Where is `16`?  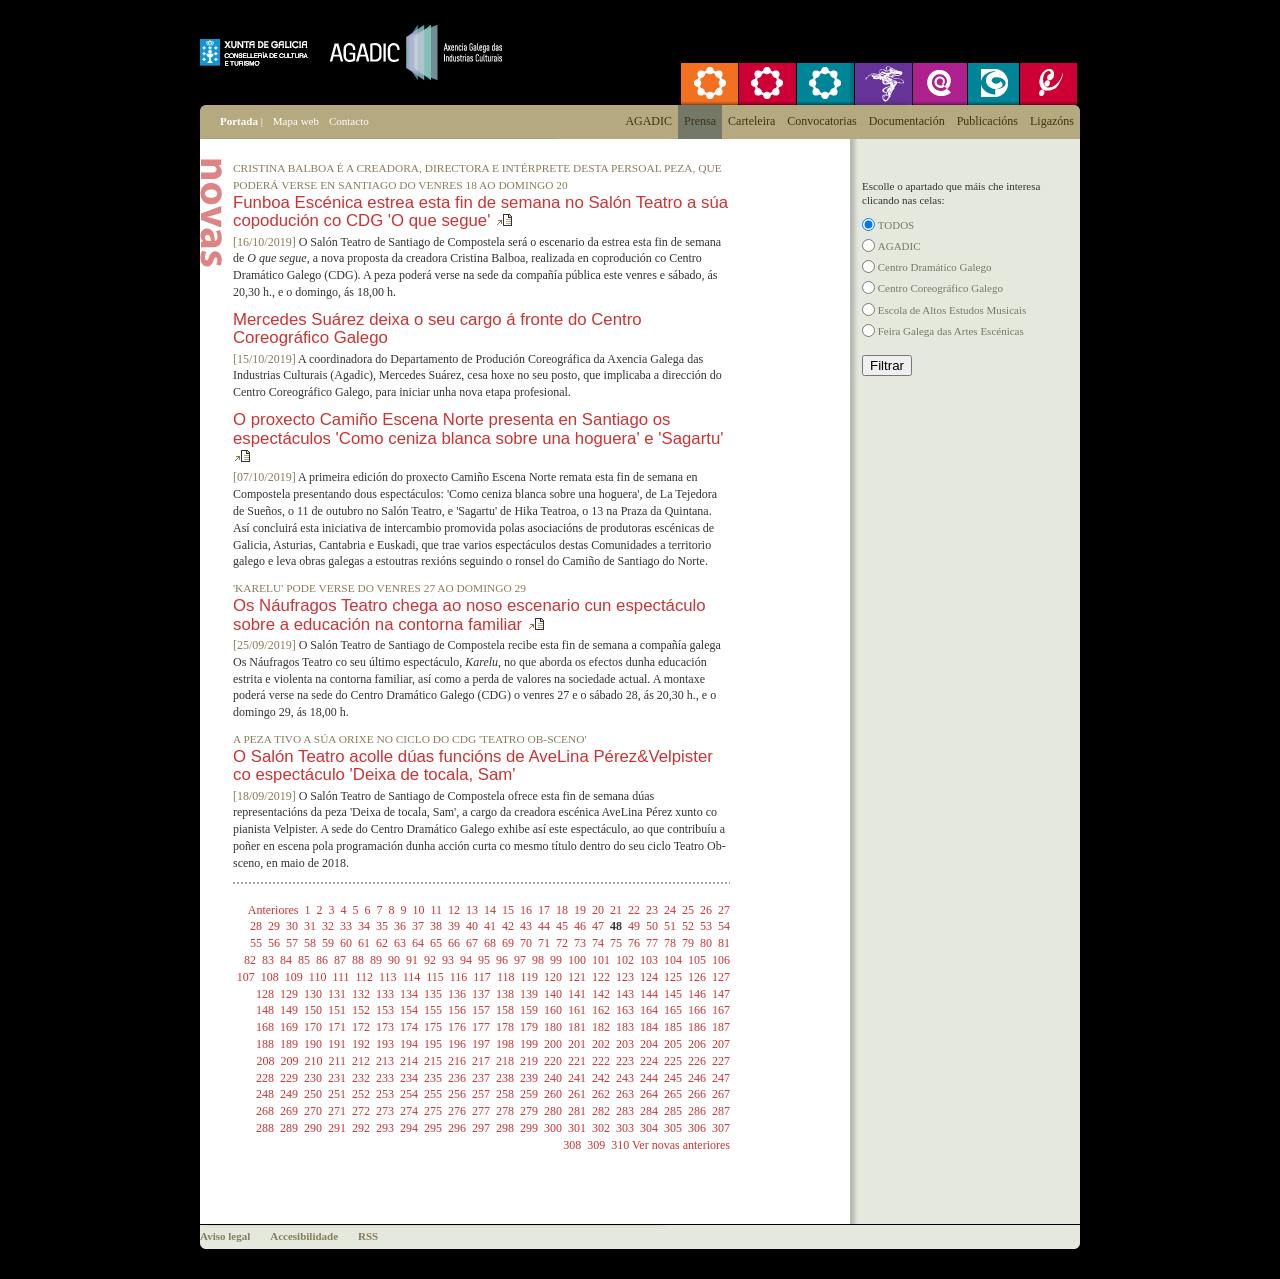
16 is located at coordinates (526, 910).